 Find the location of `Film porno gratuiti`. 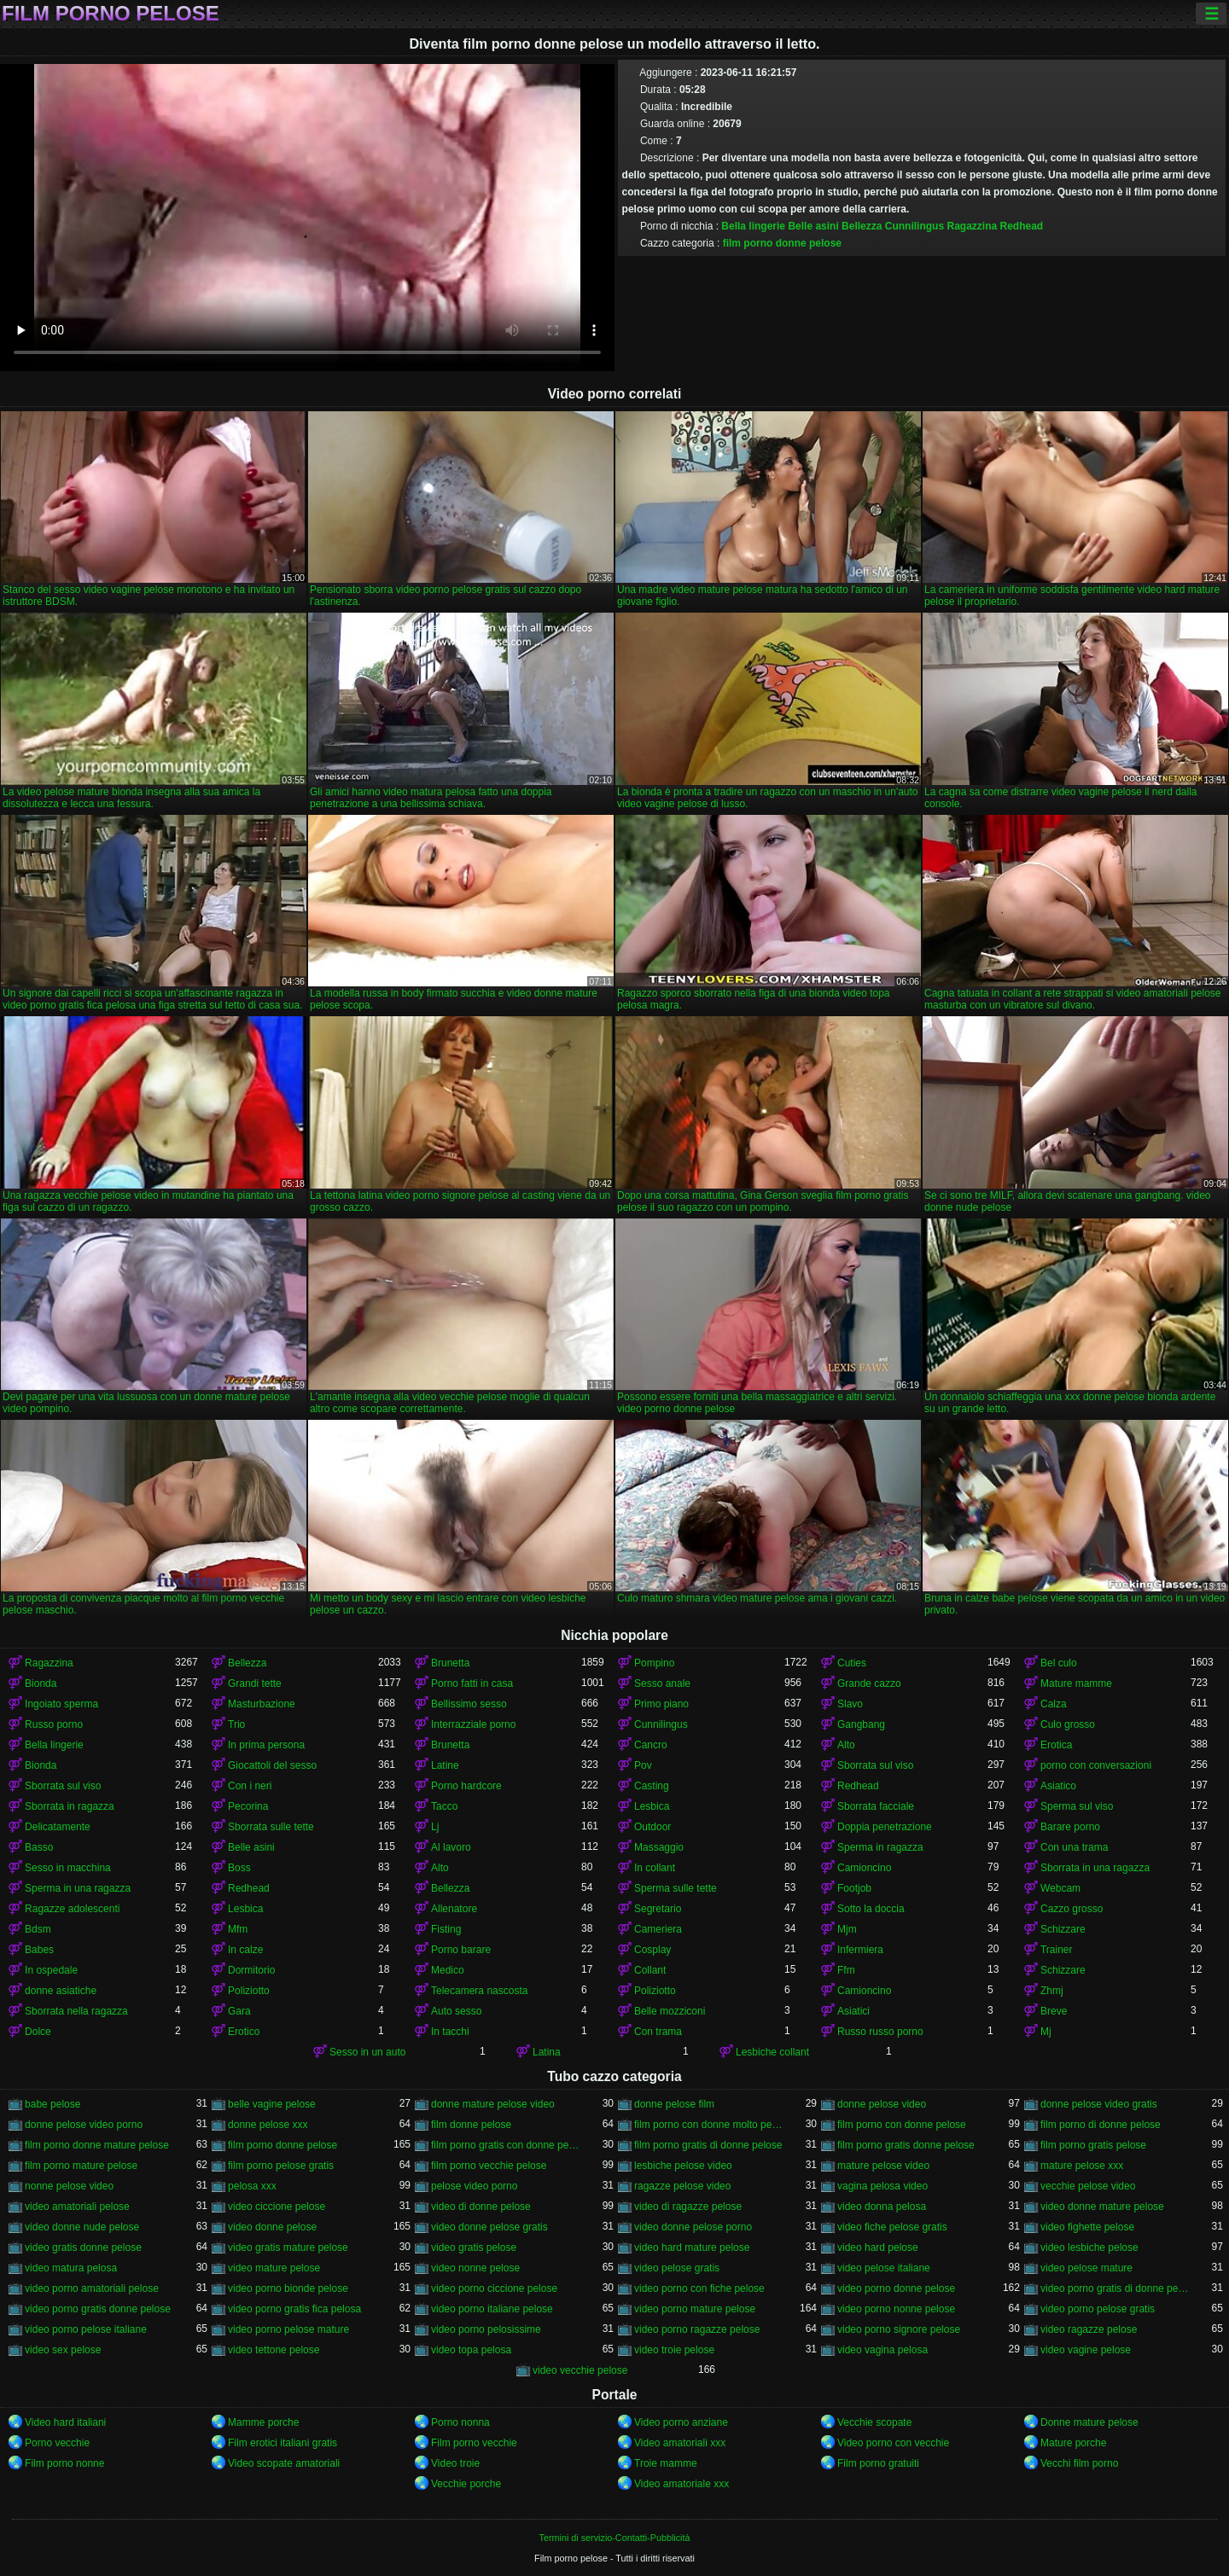

Film porno gratuiti is located at coordinates (878, 2463).